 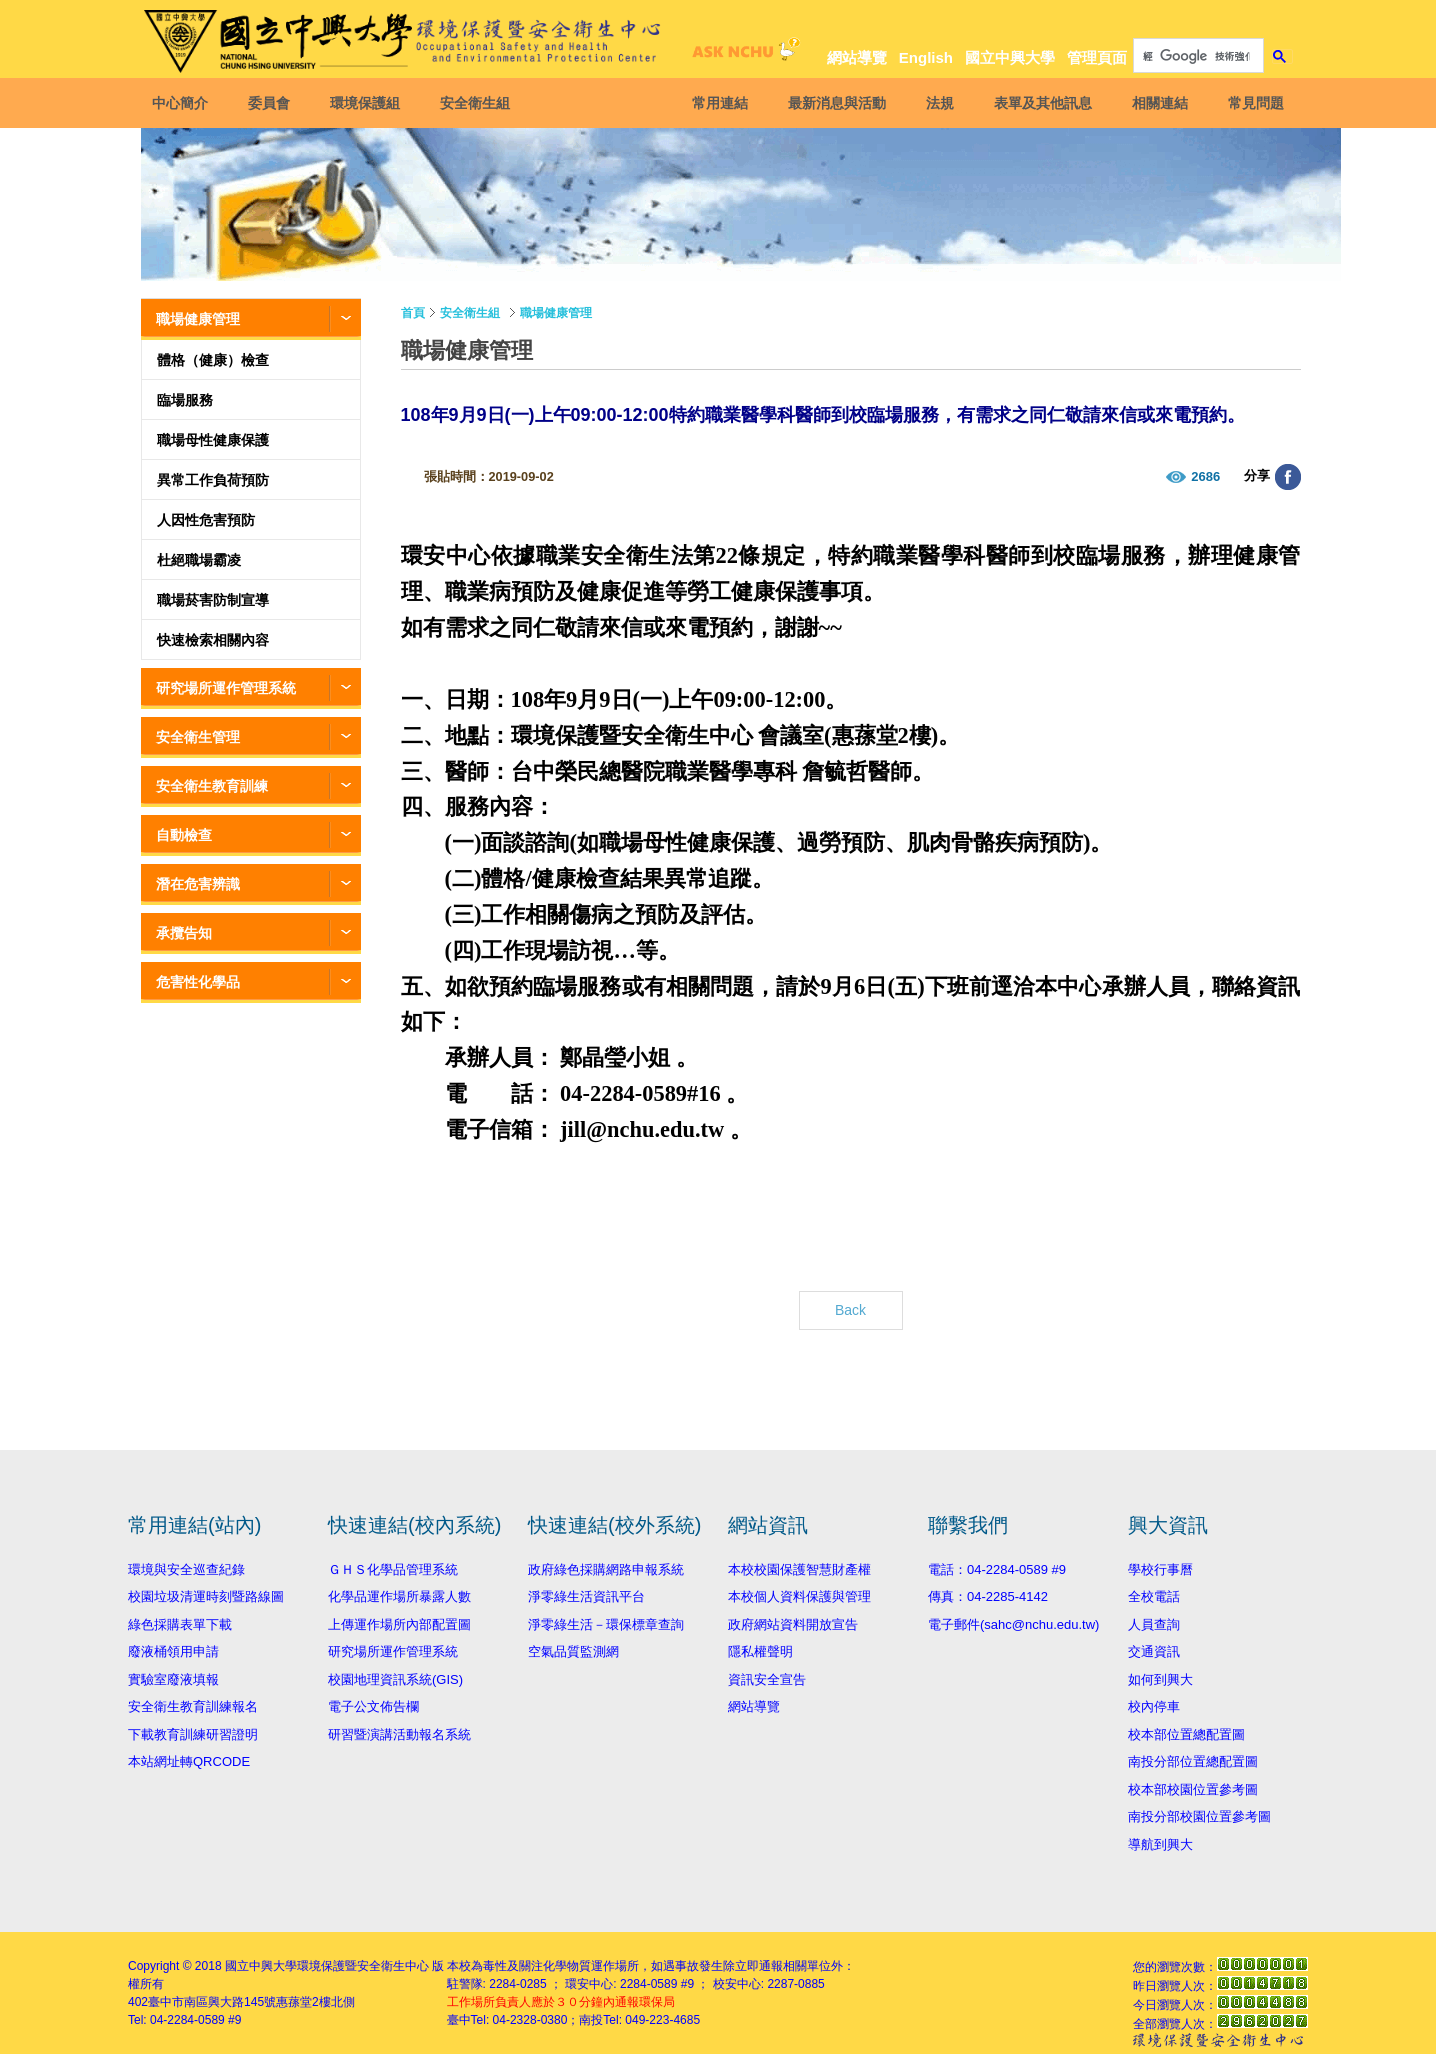 What do you see at coordinates (586, 1596) in the screenshot?
I see `淨零綠生活資訊平台` at bounding box center [586, 1596].